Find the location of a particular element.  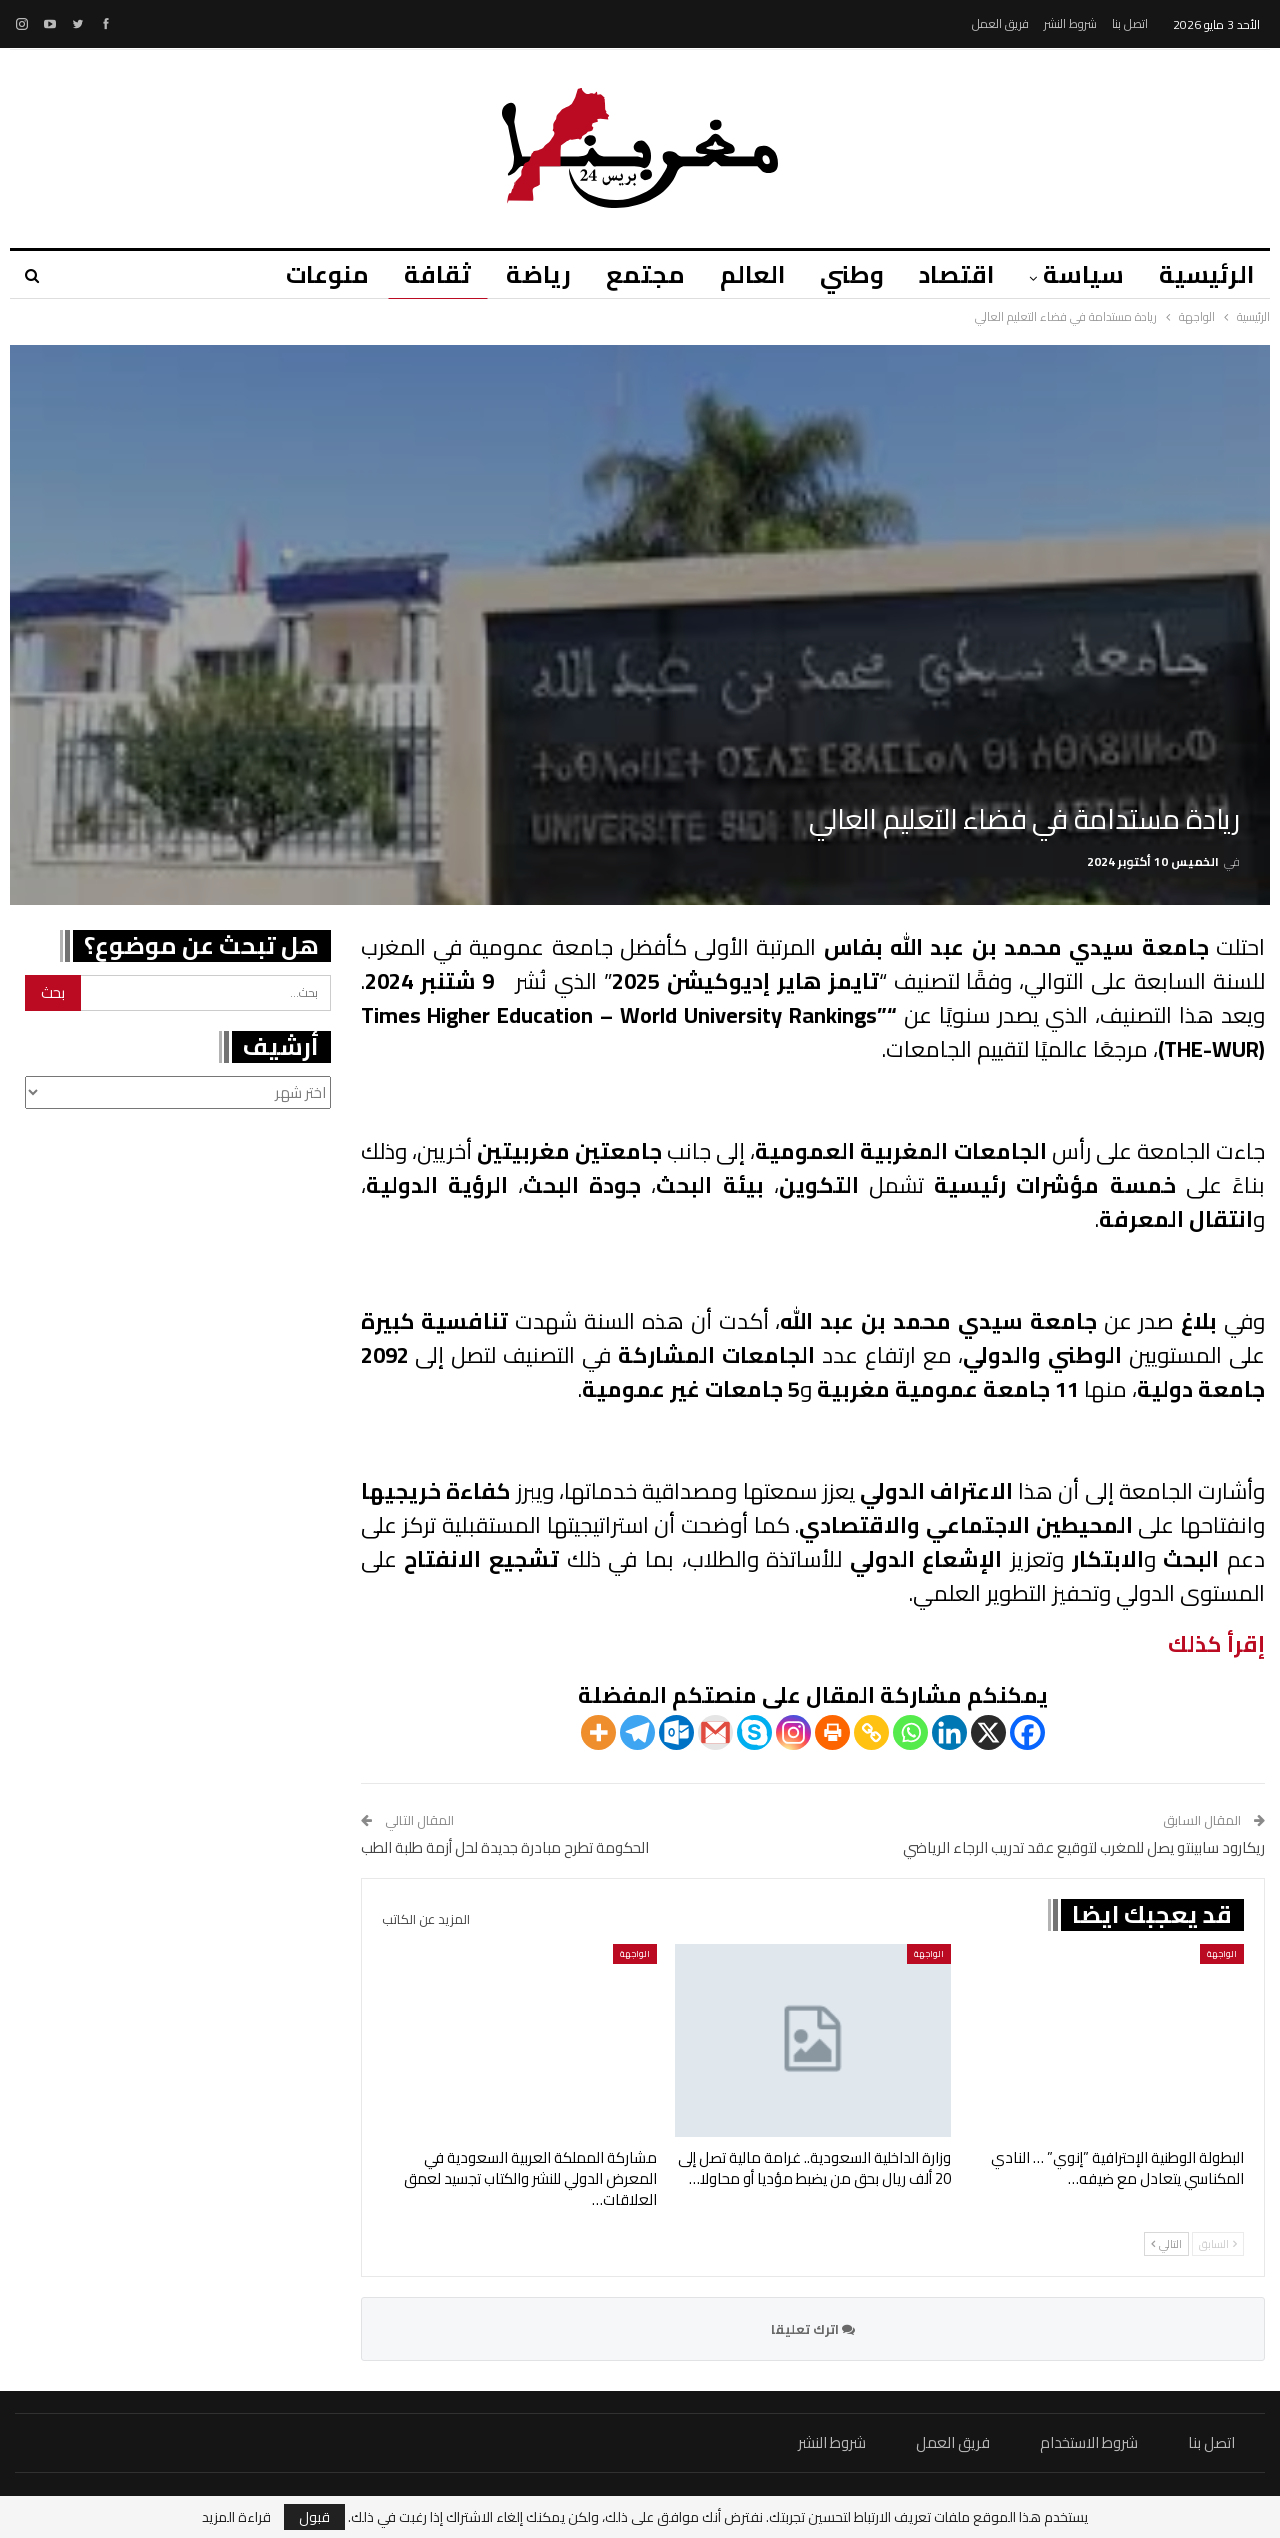

ثقافة is located at coordinates (437, 274).